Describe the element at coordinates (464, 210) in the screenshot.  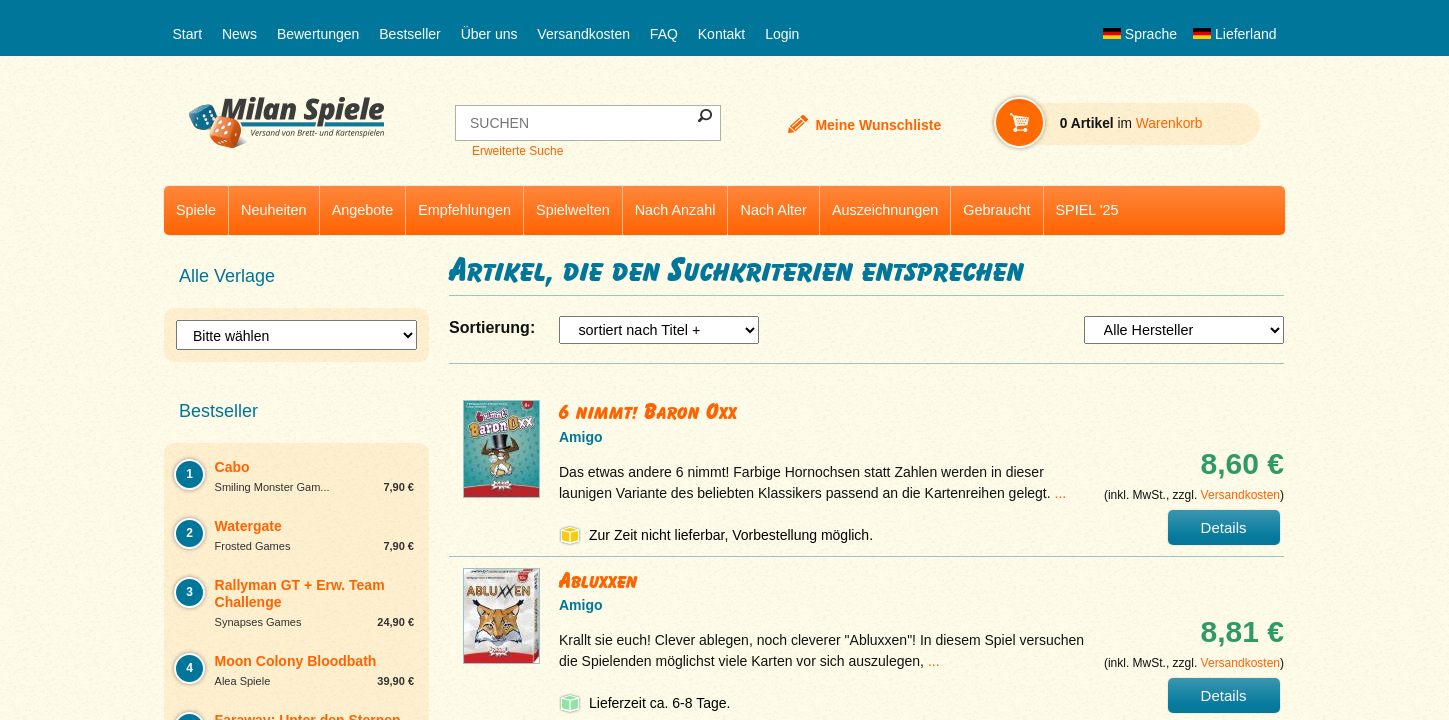
I see `Empfehlungen` at that location.